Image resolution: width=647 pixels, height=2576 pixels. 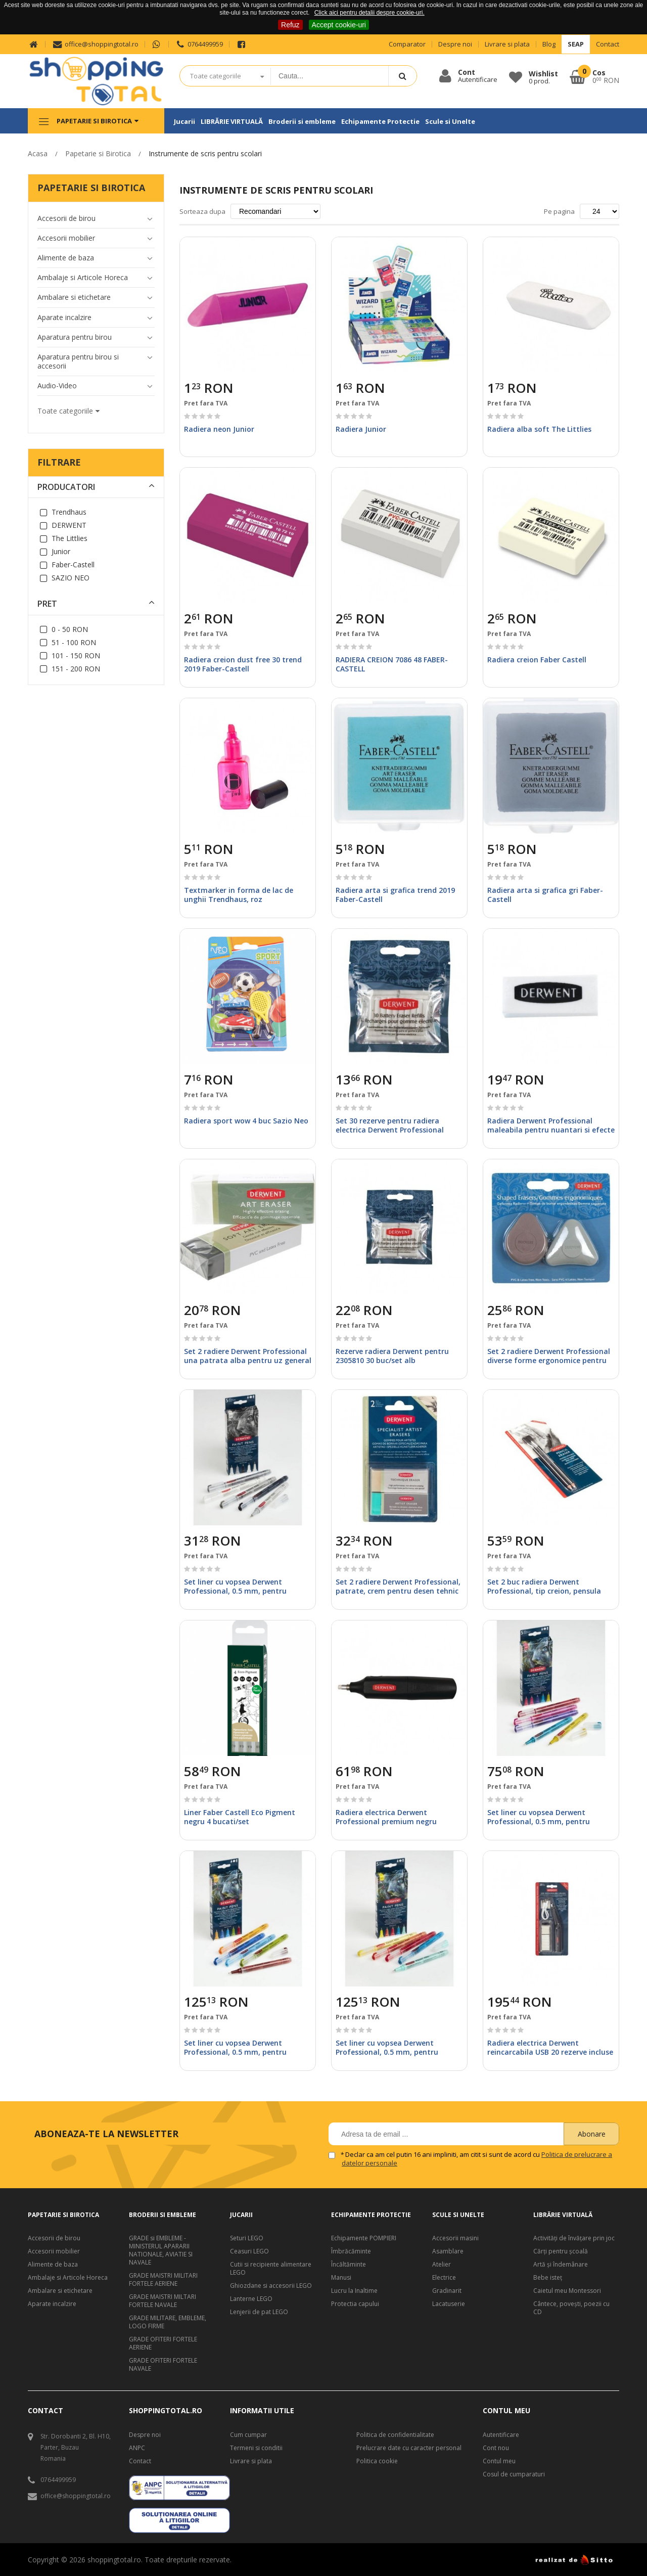 What do you see at coordinates (559, 211) in the screenshot?
I see `Pe pagina` at bounding box center [559, 211].